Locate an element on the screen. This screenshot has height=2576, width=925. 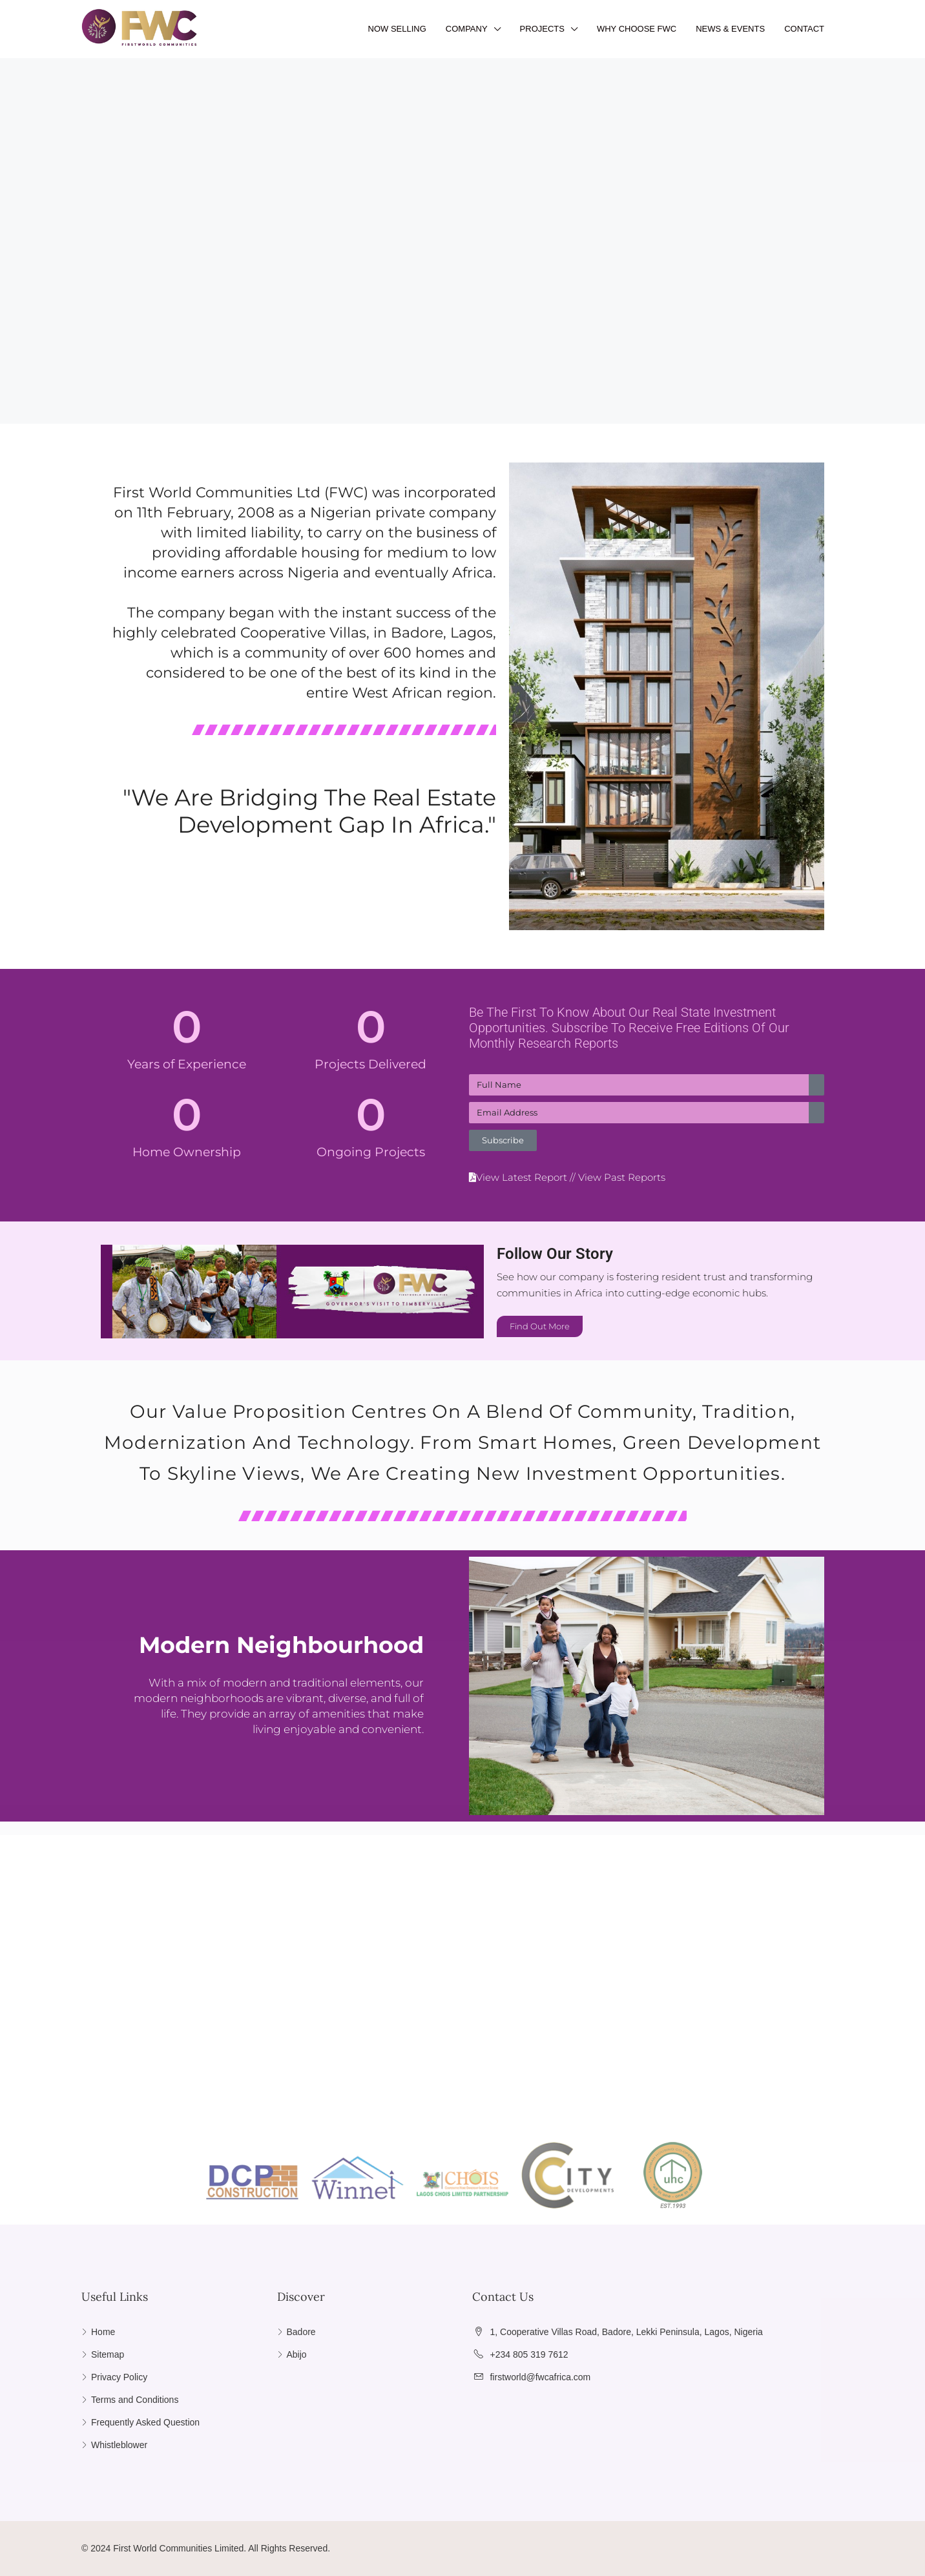
Privacy Policy is located at coordinates (119, 2377).